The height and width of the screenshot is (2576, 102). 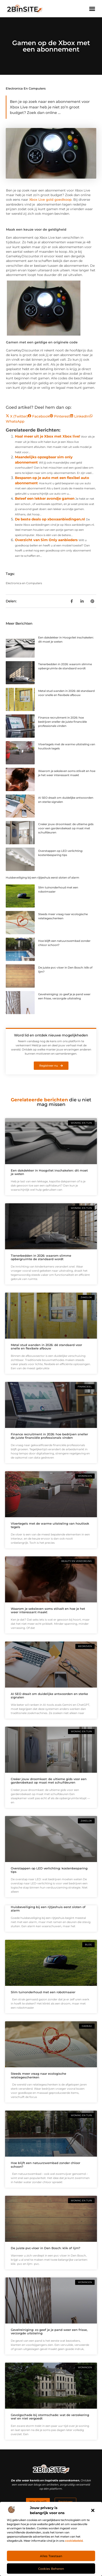 What do you see at coordinates (26, 88) in the screenshot?
I see `Electronica en Computers` at bounding box center [26, 88].